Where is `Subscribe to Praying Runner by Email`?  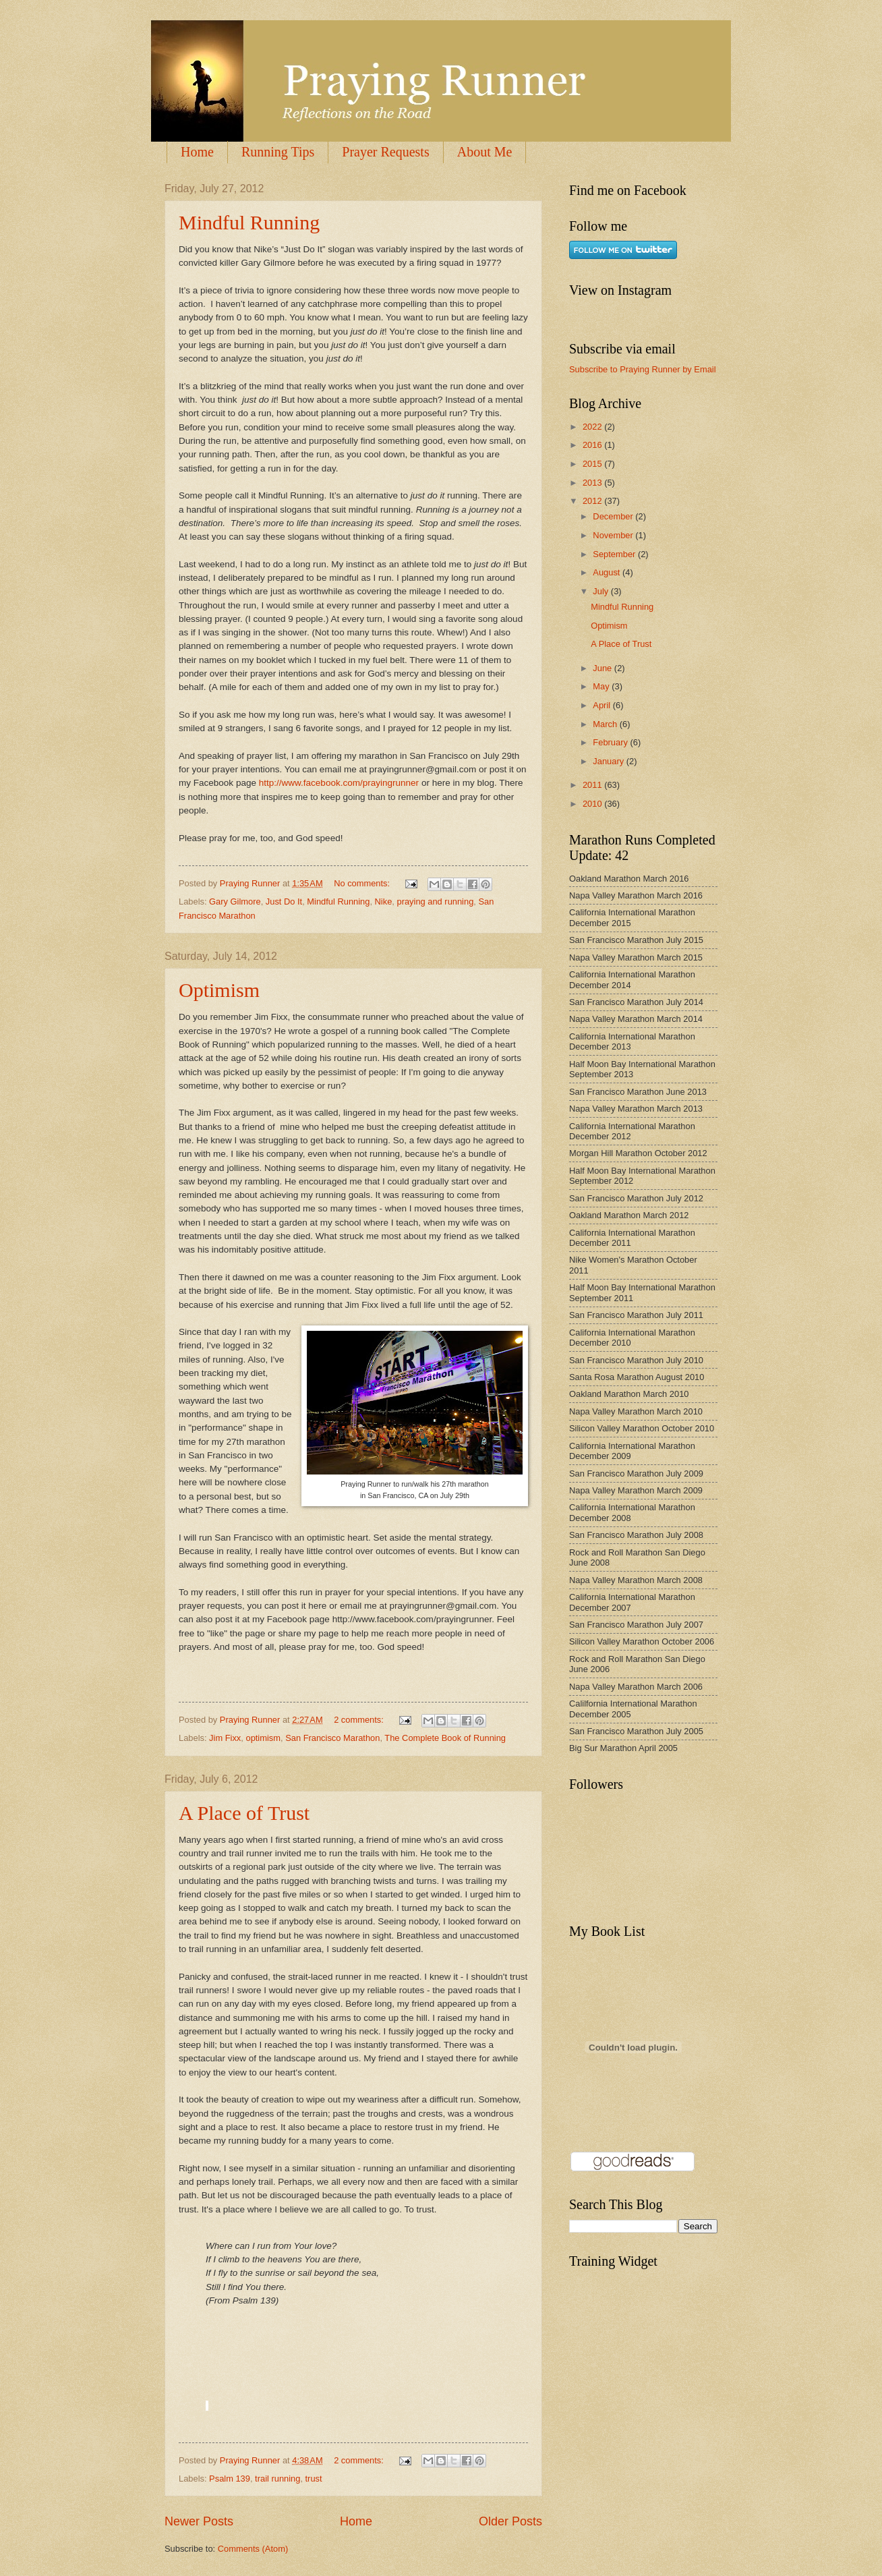
Subscribe to Praying Runner by Email is located at coordinates (642, 369).